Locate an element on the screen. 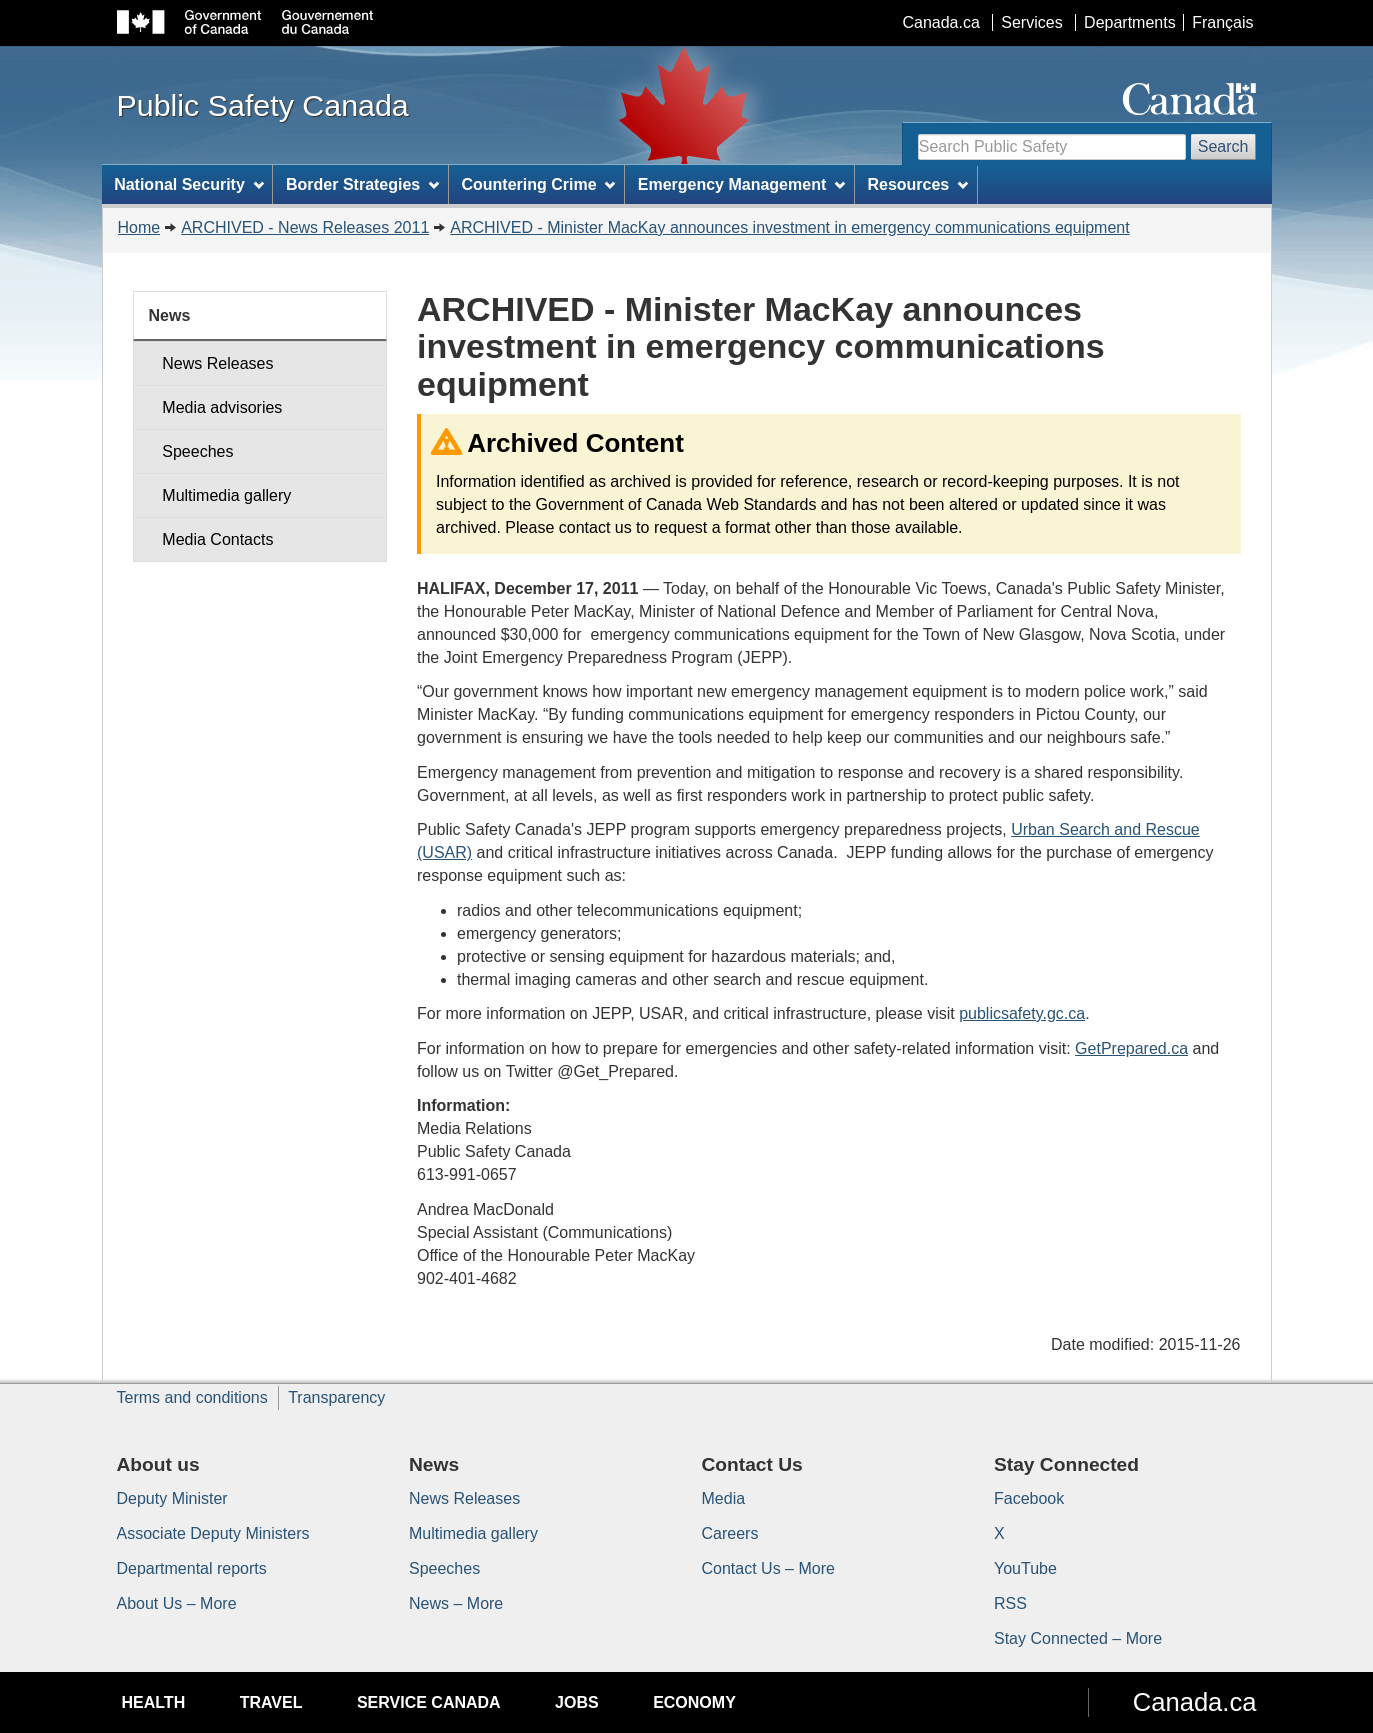 The width and height of the screenshot is (1373, 1733). Media Contacts is located at coordinates (217, 539).